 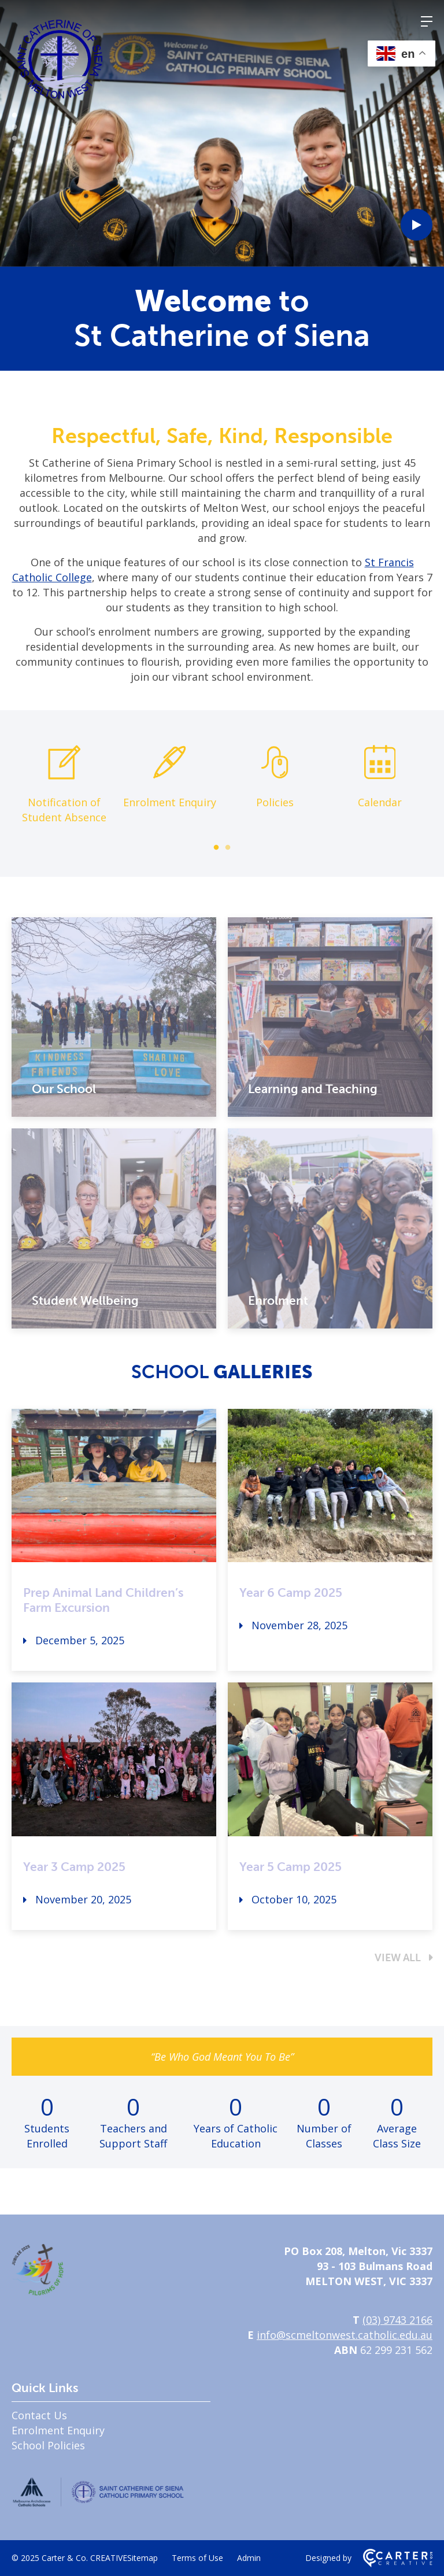 I want to click on Terms of Use, so click(x=197, y=2557).